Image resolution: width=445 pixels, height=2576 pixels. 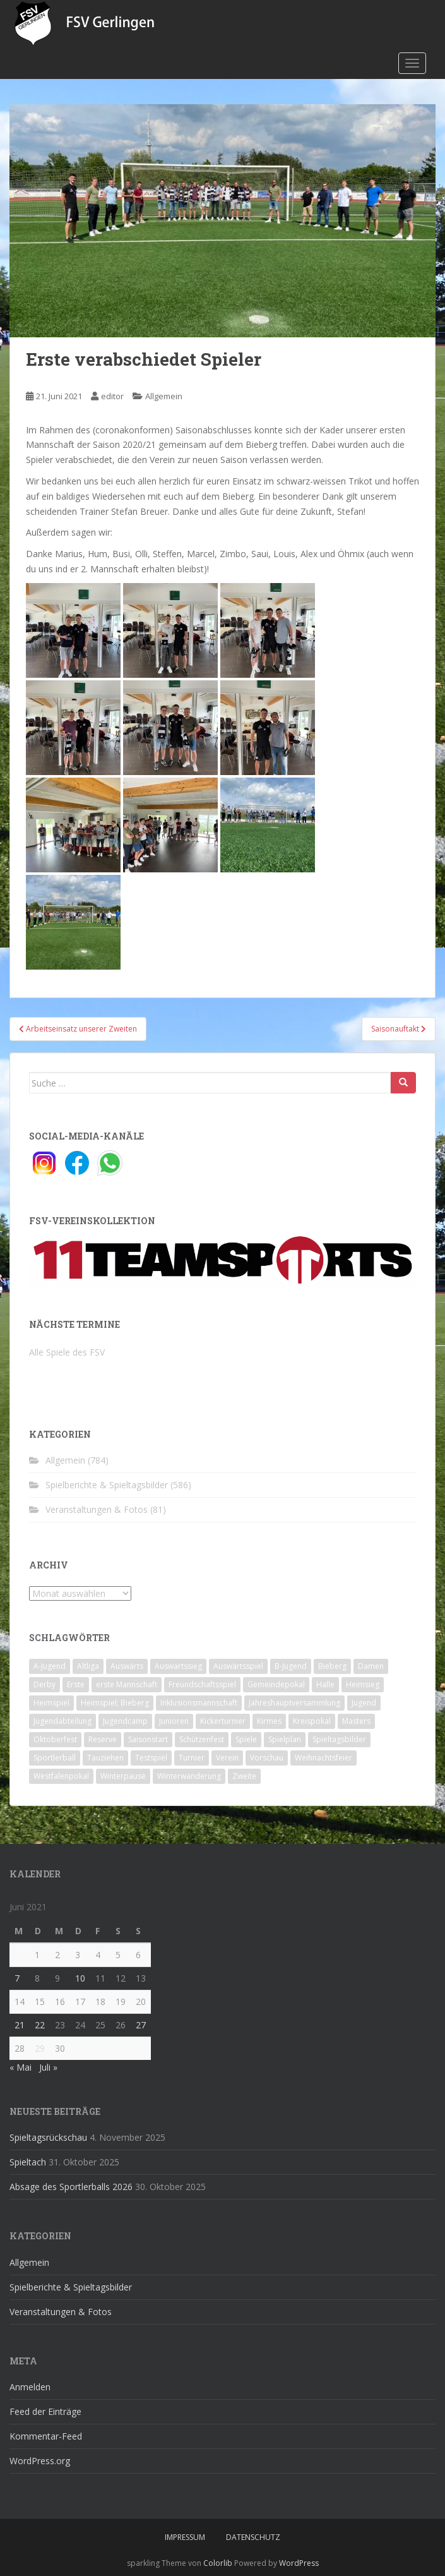 What do you see at coordinates (332, 1666) in the screenshot?
I see `Bieberg [Bieberg (52 Einträge)]` at bounding box center [332, 1666].